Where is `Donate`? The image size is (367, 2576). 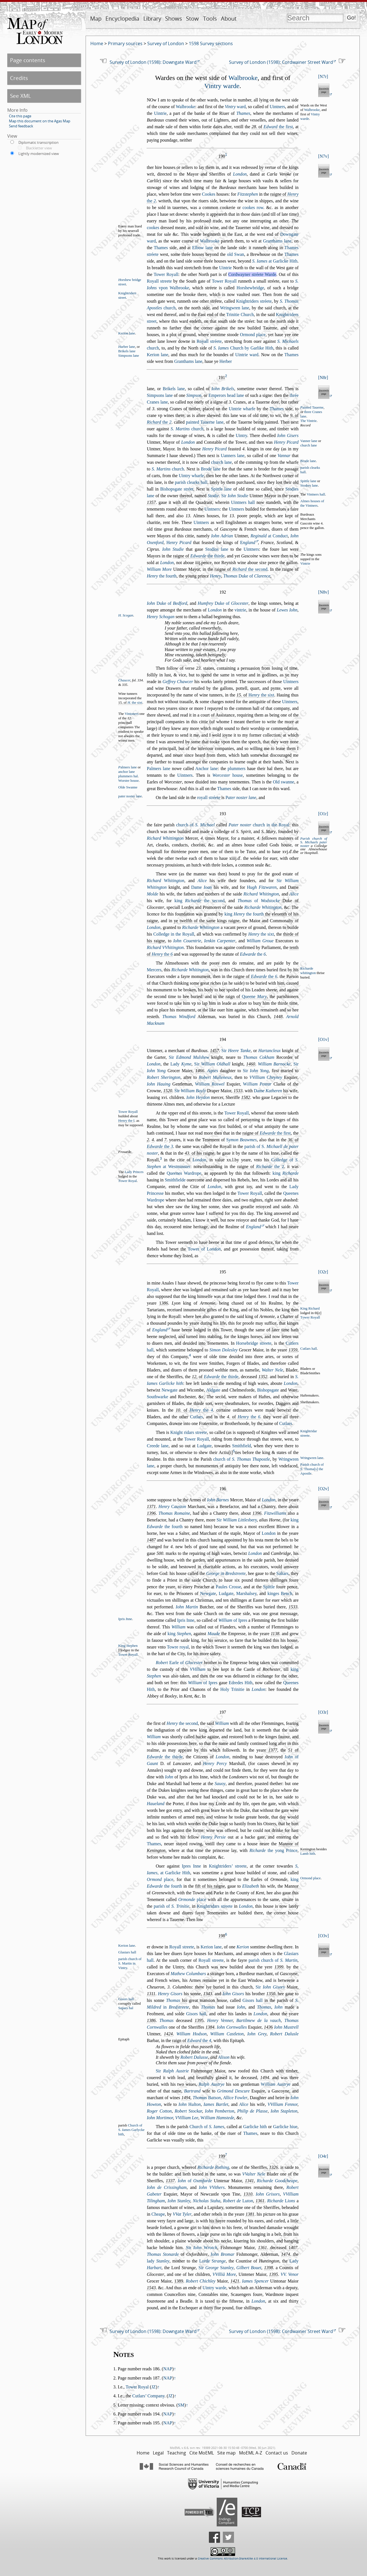
Donate is located at coordinates (299, 2453).